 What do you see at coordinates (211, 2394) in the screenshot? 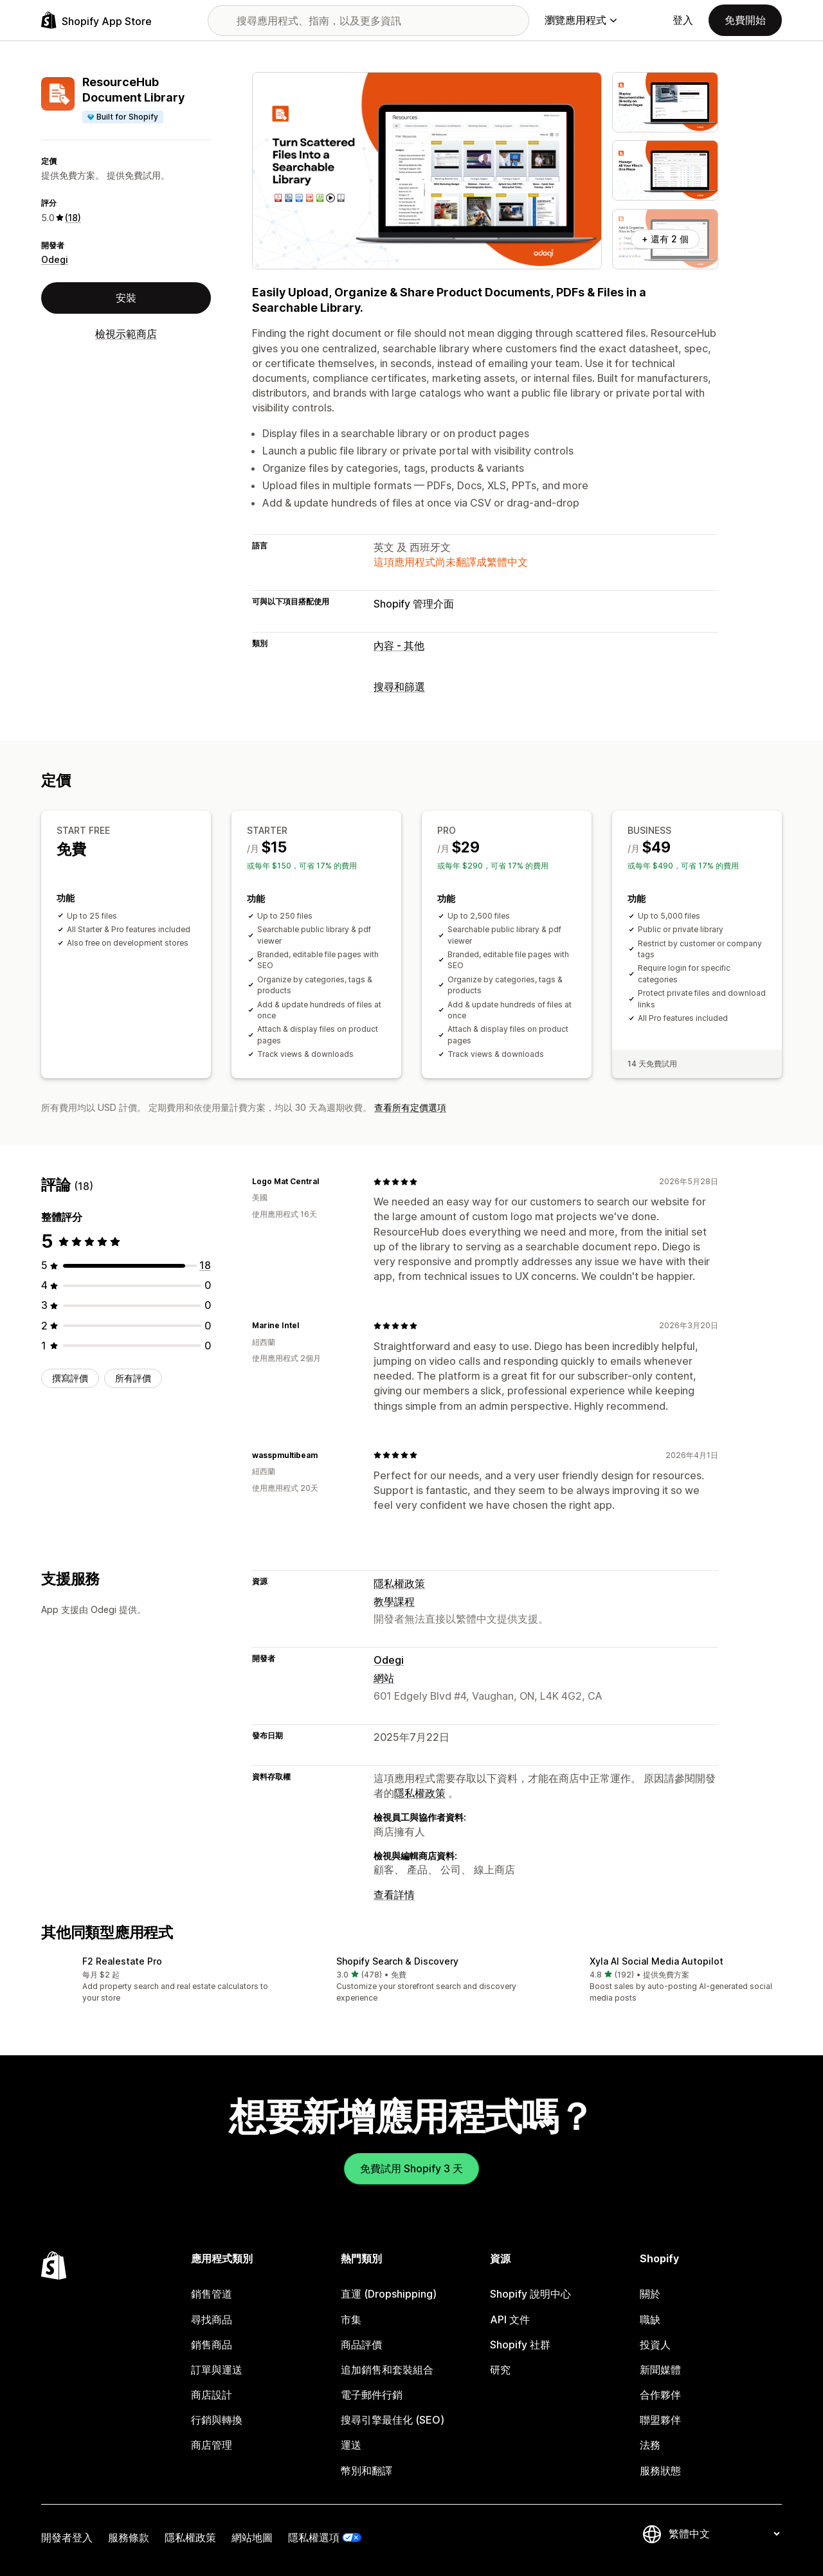
I see `商店設計` at bounding box center [211, 2394].